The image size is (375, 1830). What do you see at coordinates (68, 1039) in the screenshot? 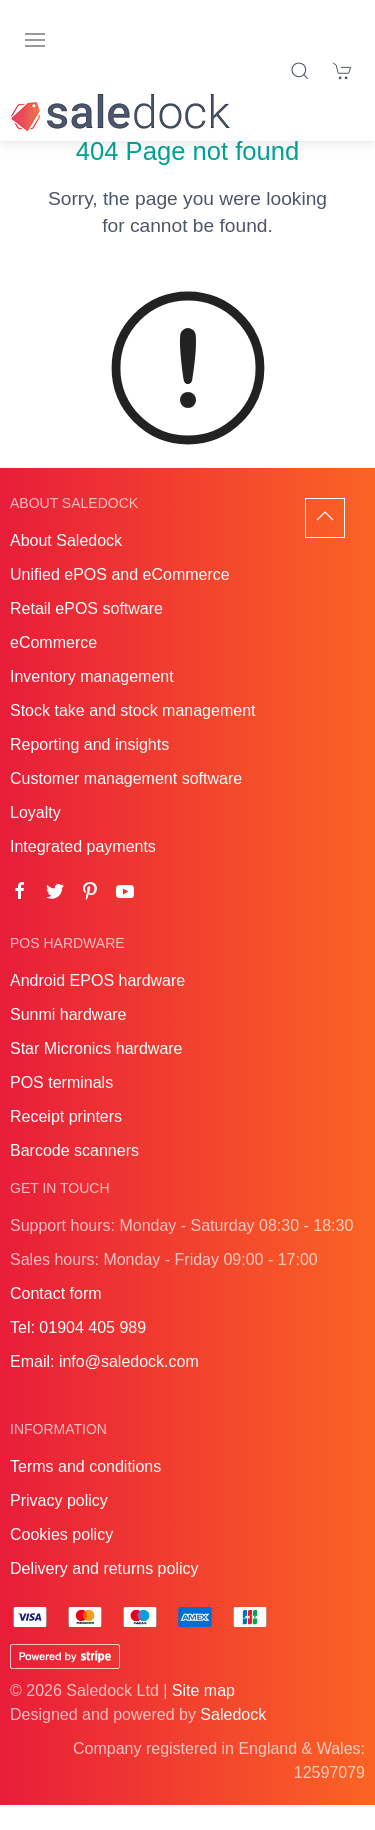
I see `Sunmi hardware` at bounding box center [68, 1039].